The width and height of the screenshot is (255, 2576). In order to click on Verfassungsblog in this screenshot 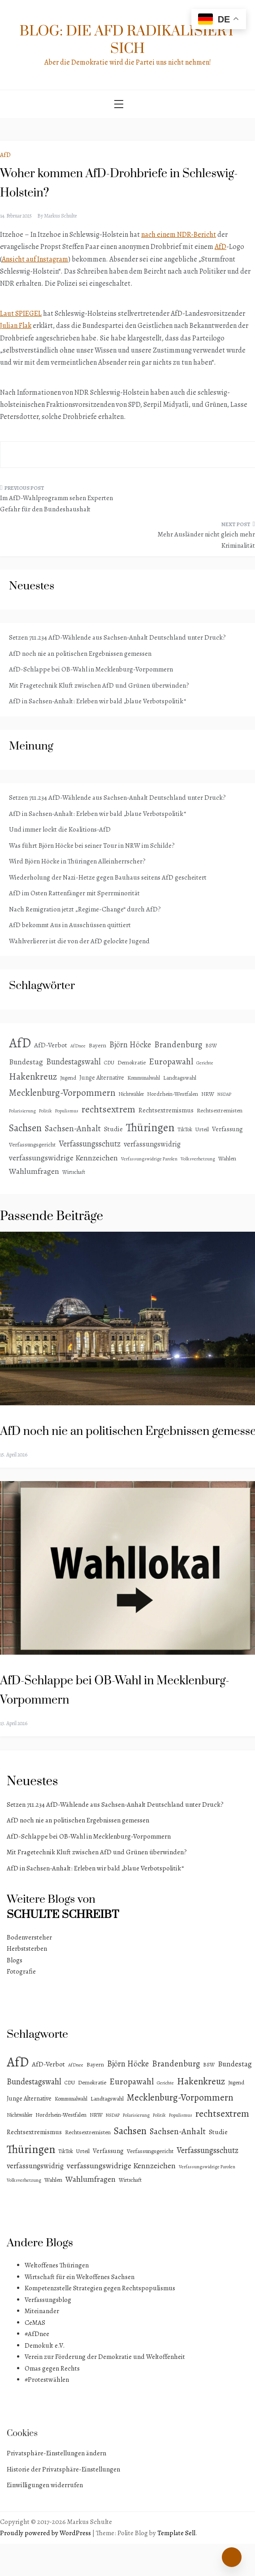, I will do `click(48, 2299)`.